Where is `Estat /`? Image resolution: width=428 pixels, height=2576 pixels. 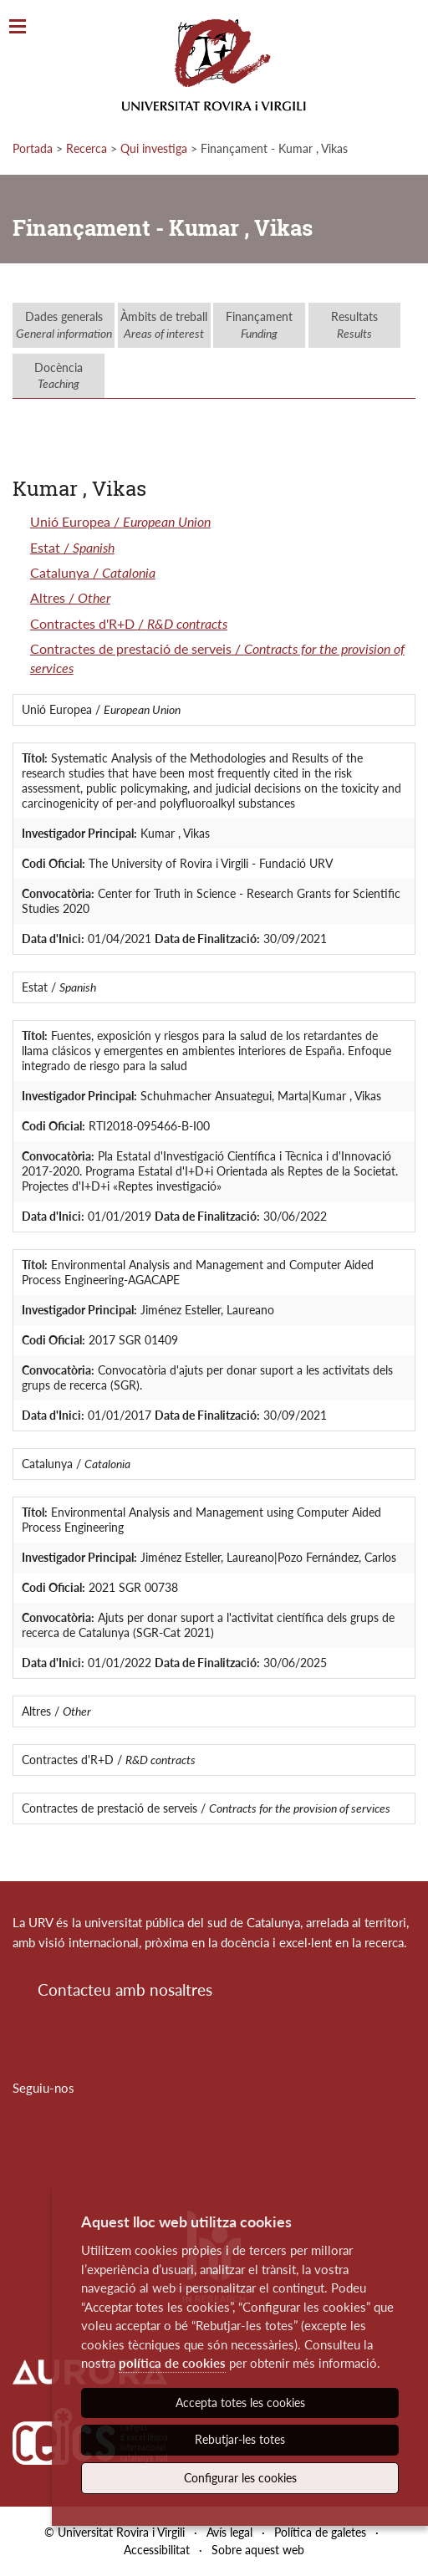 Estat / is located at coordinates (72, 547).